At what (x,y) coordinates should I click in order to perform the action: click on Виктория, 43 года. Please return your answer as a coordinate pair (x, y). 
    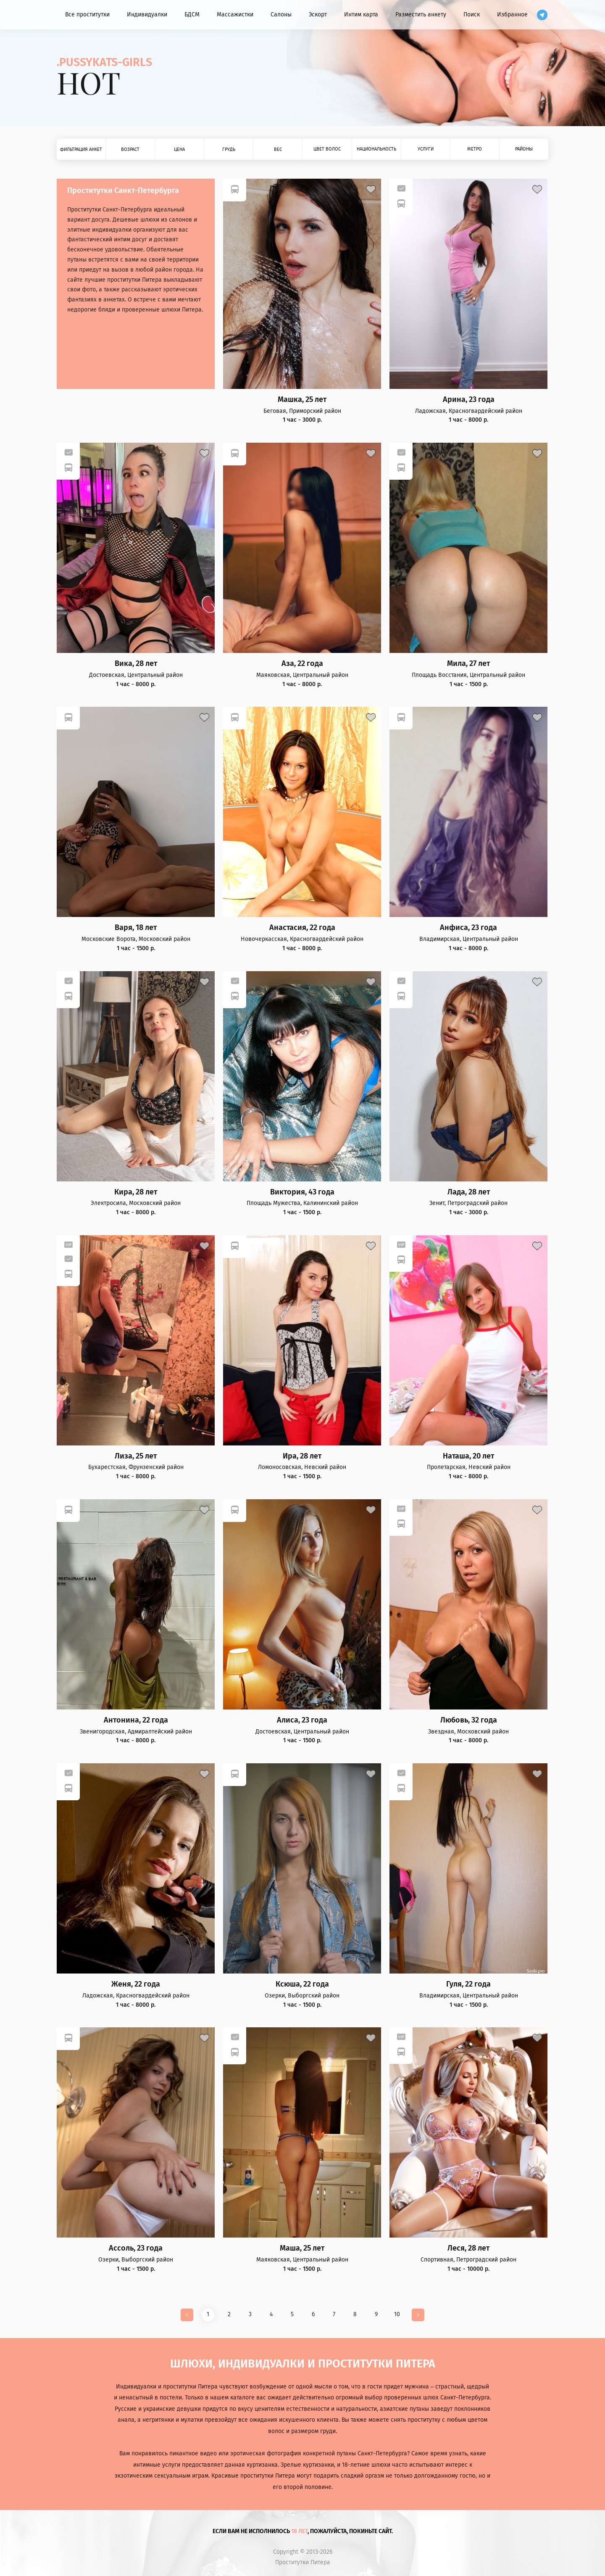
    Looking at the image, I should click on (302, 1192).